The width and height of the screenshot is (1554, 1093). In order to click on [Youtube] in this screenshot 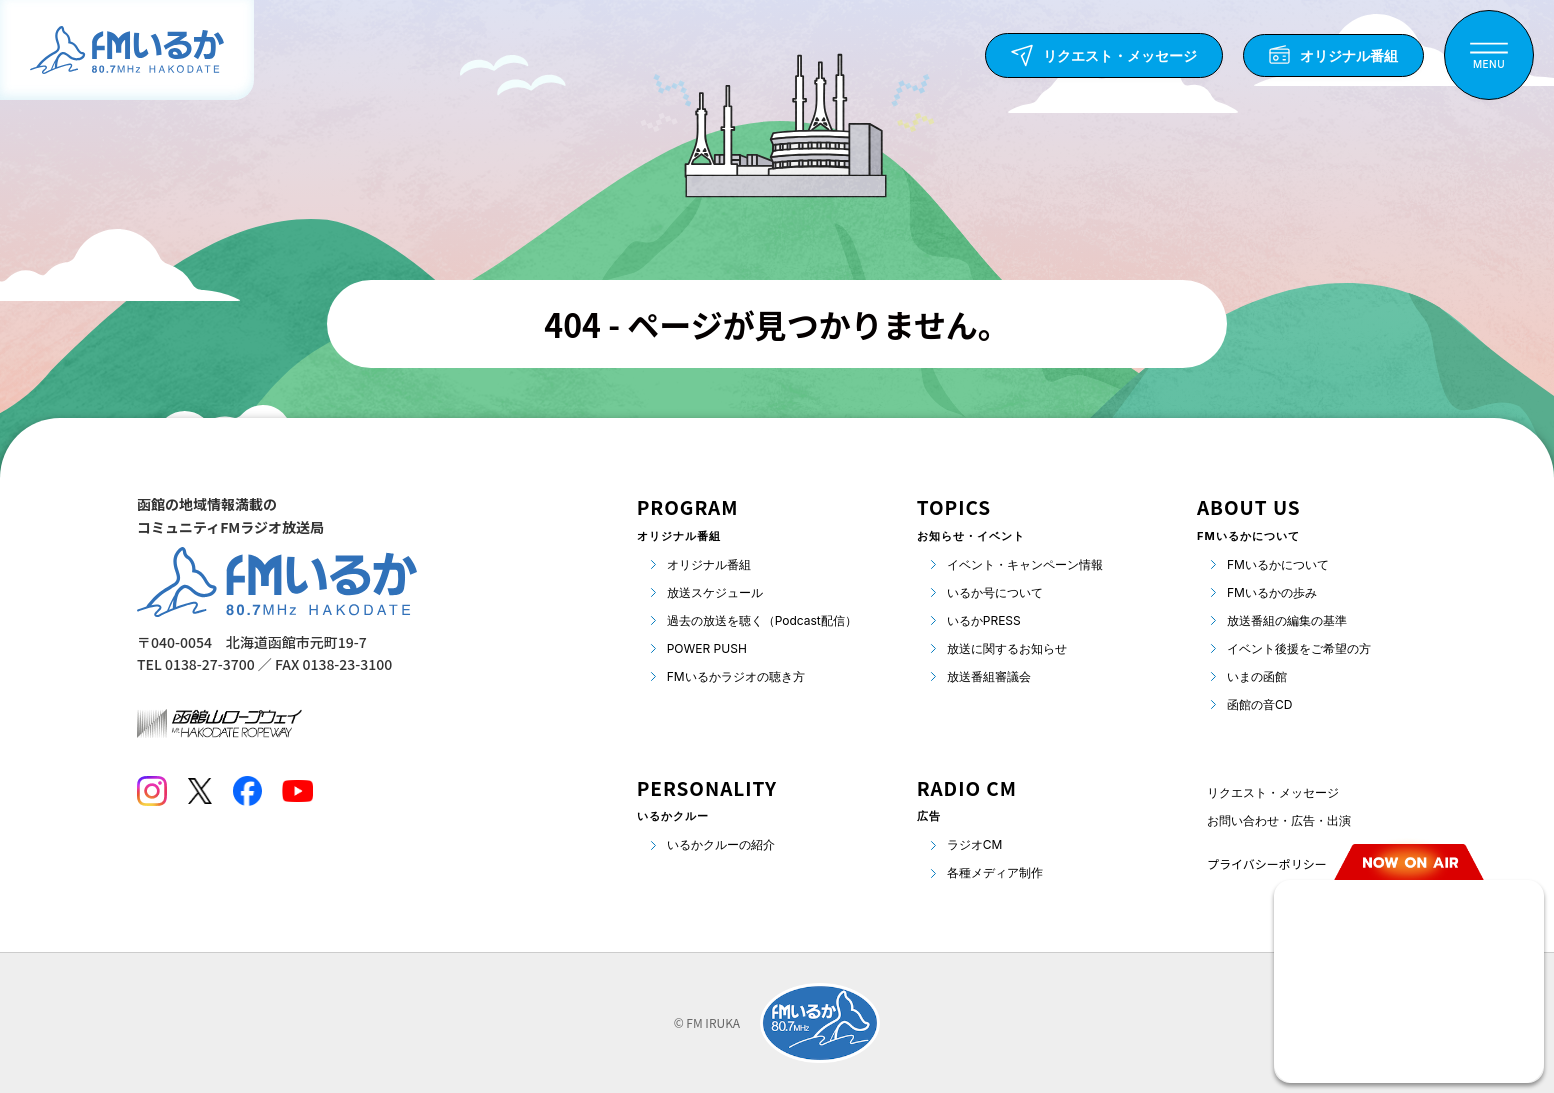, I will do `click(297, 791)`.